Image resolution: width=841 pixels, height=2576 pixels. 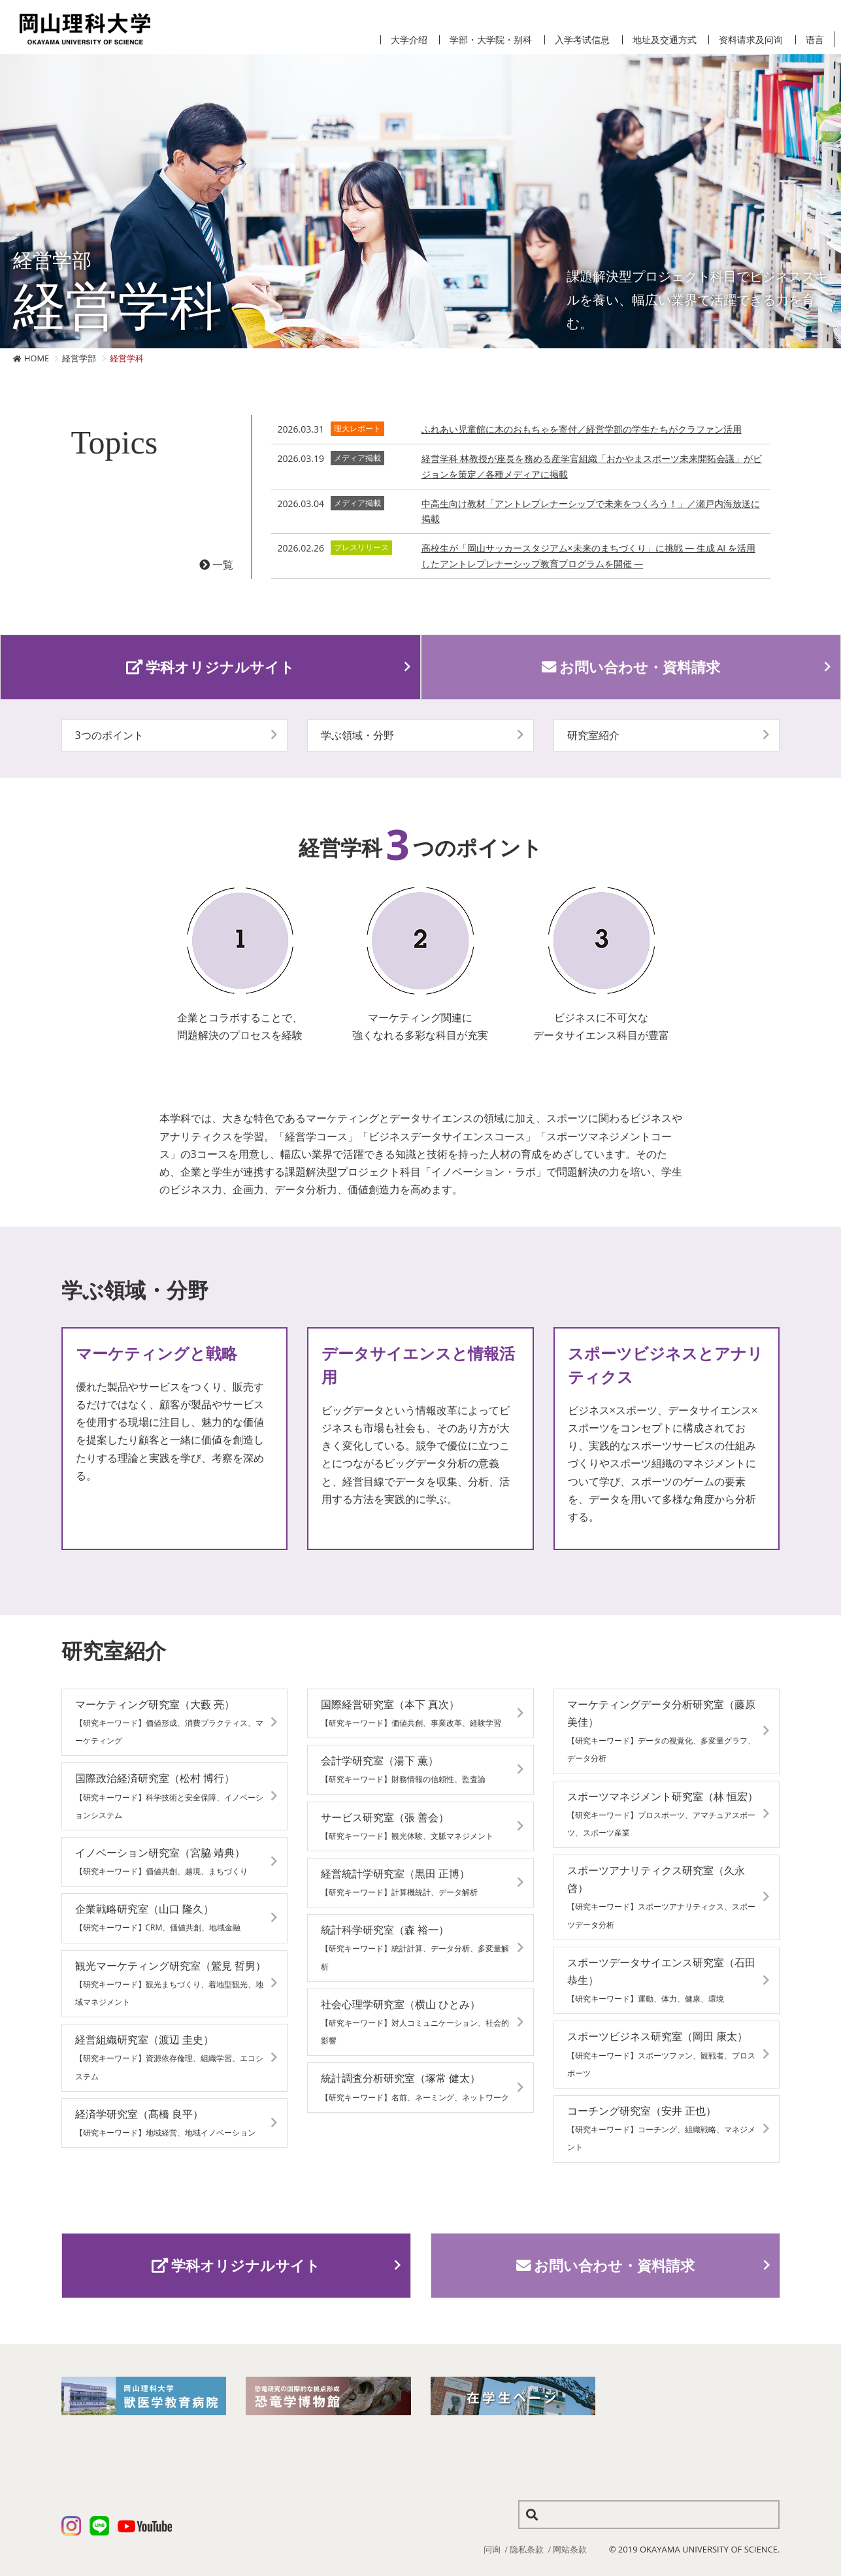 I want to click on 3つのポイント, so click(x=109, y=735).